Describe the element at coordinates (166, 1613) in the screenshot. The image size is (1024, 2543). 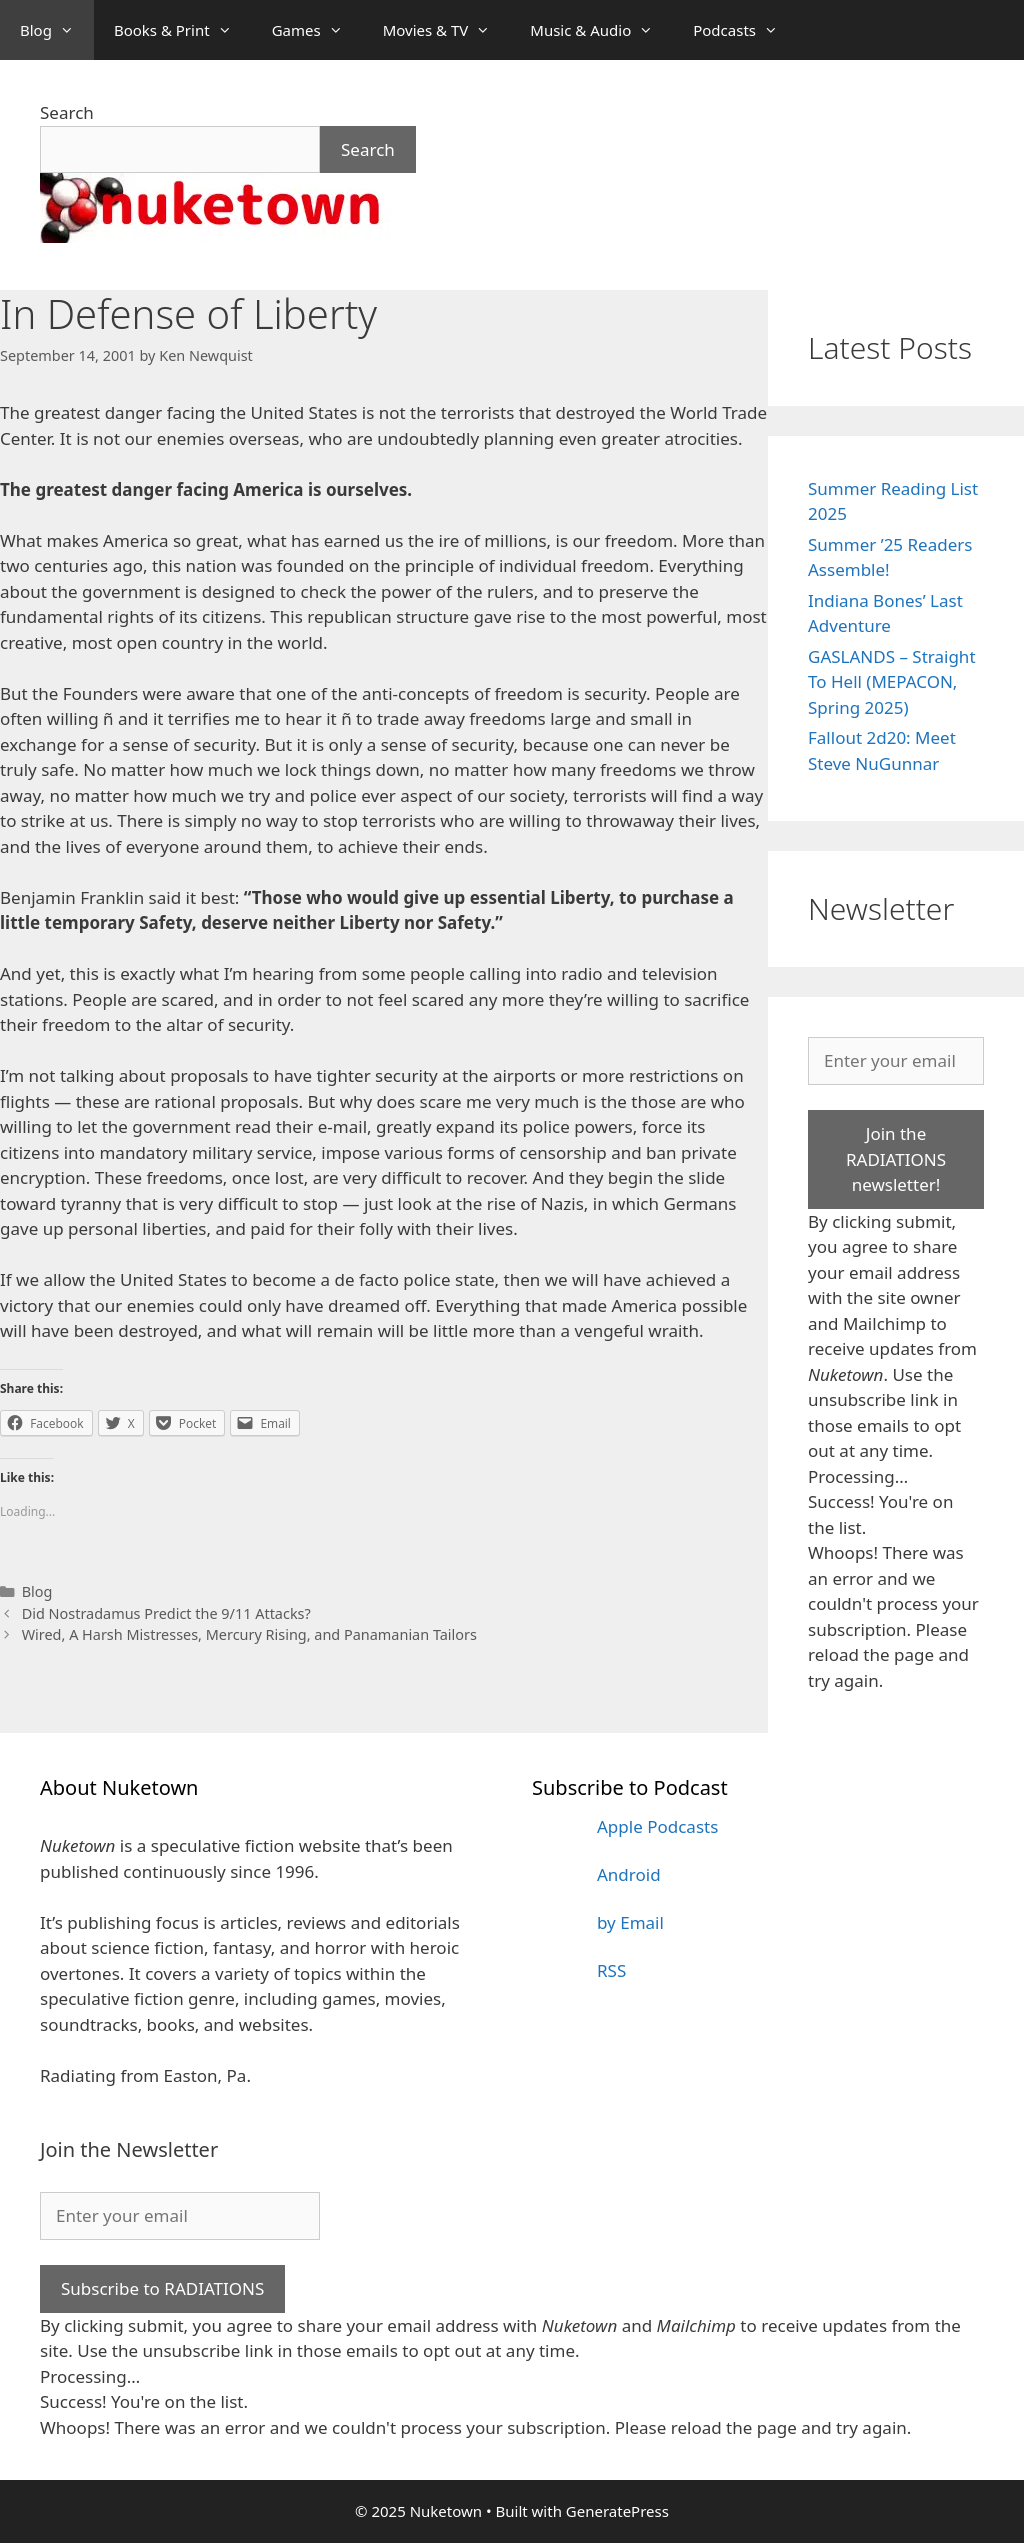
I see `Did Nostradamus Predict the 9/11 Attacks?` at that location.